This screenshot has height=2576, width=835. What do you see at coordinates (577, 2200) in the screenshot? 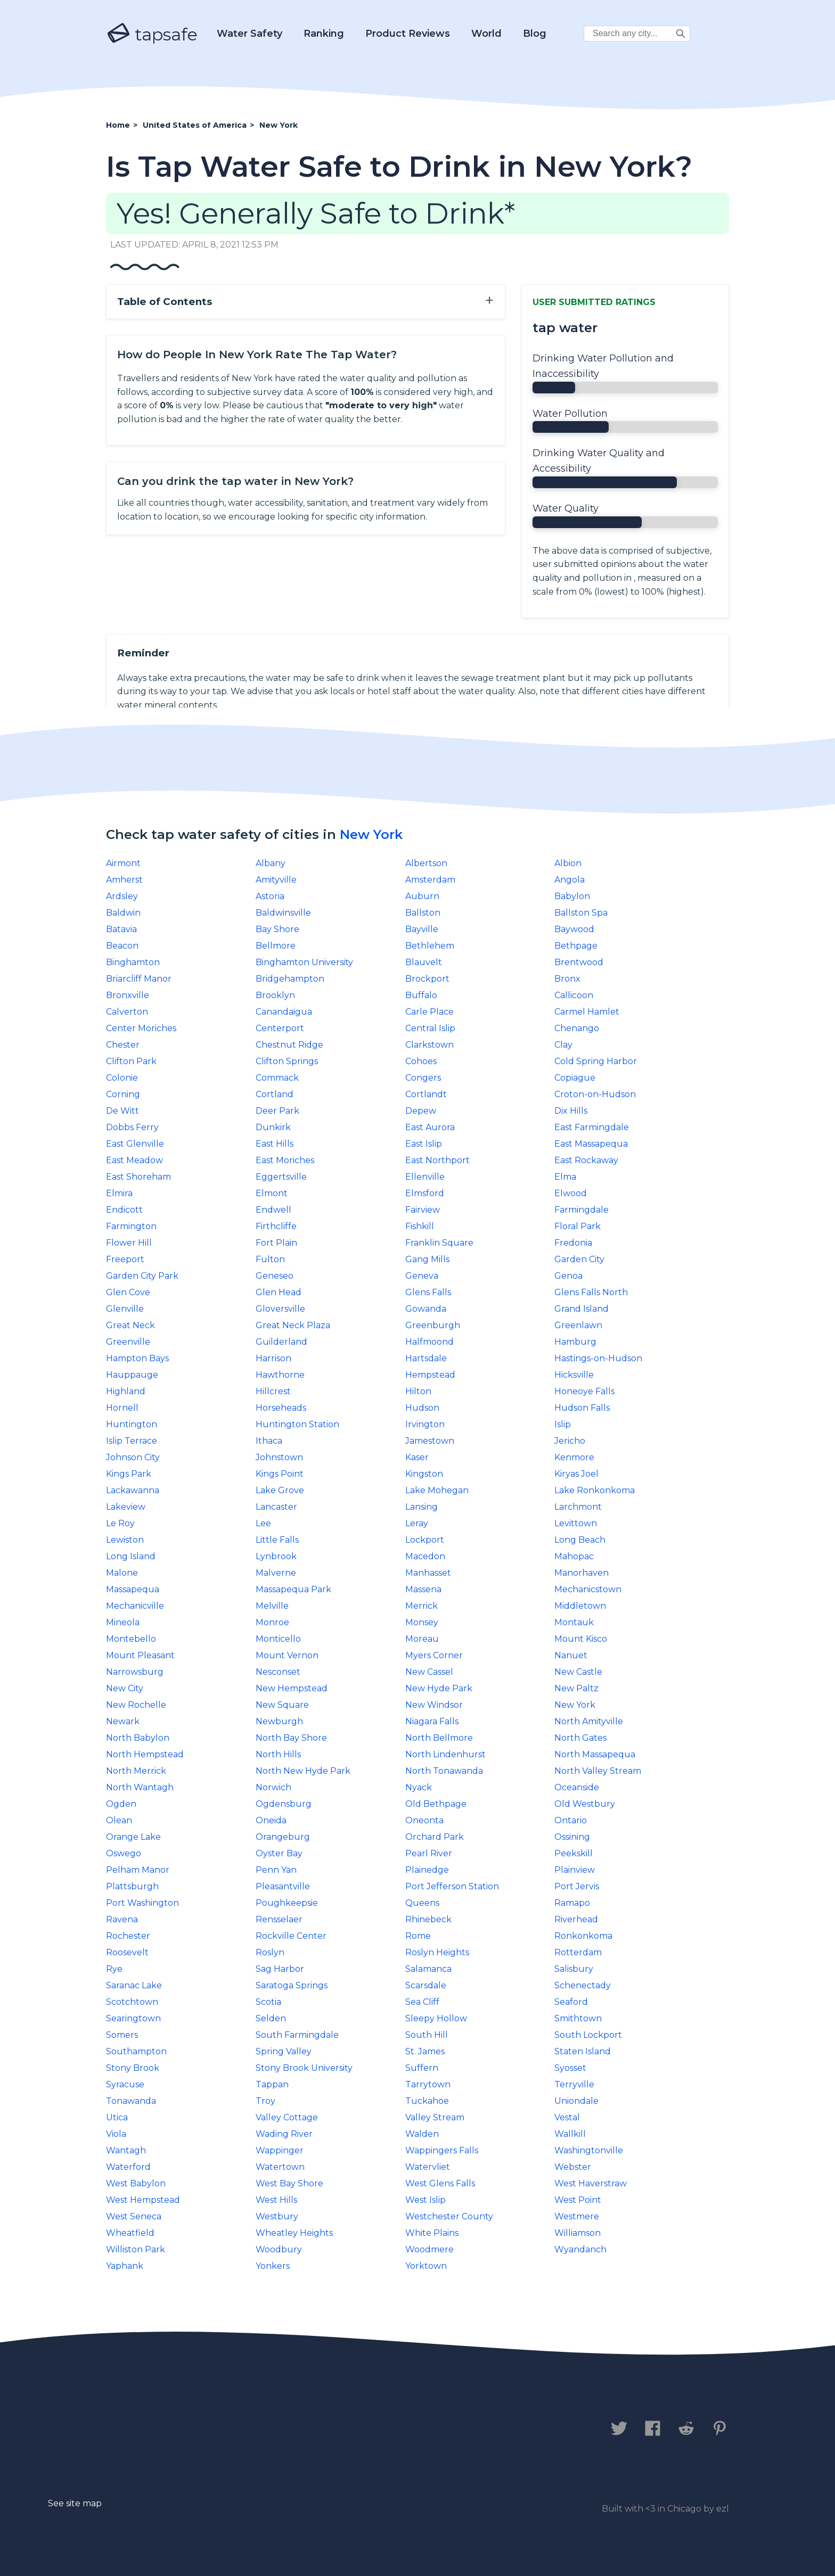
I see `West Point` at bounding box center [577, 2200].